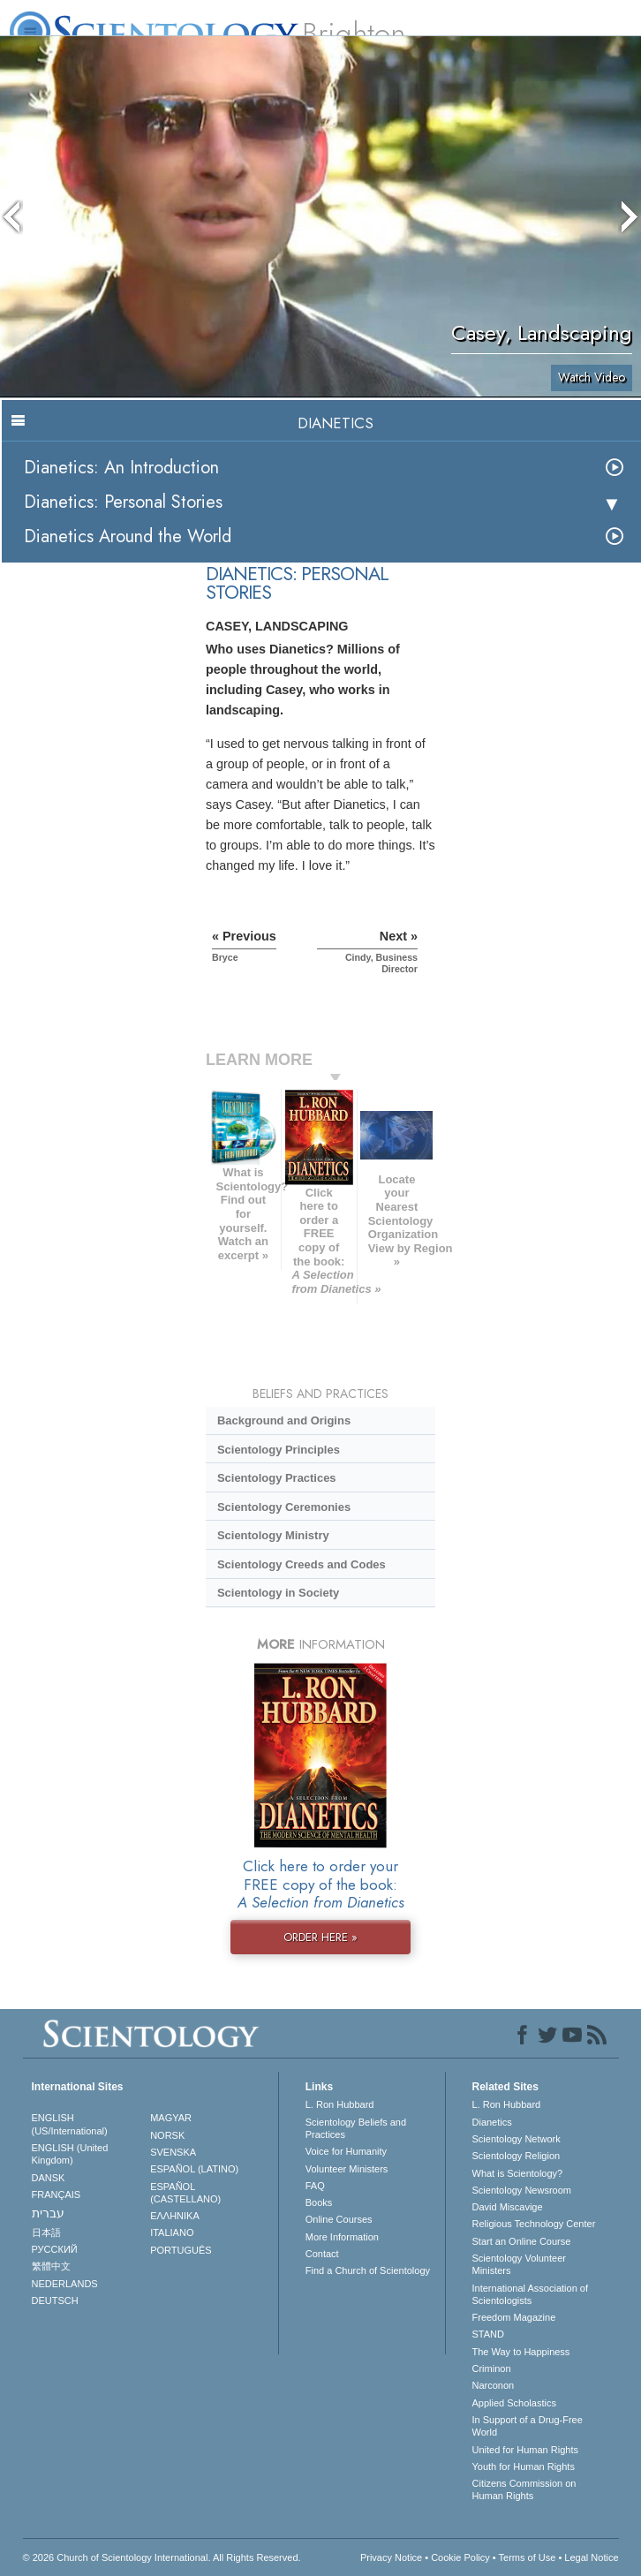 This screenshot has width=641, height=2576. I want to click on Volunteer Ministers, so click(346, 2169).